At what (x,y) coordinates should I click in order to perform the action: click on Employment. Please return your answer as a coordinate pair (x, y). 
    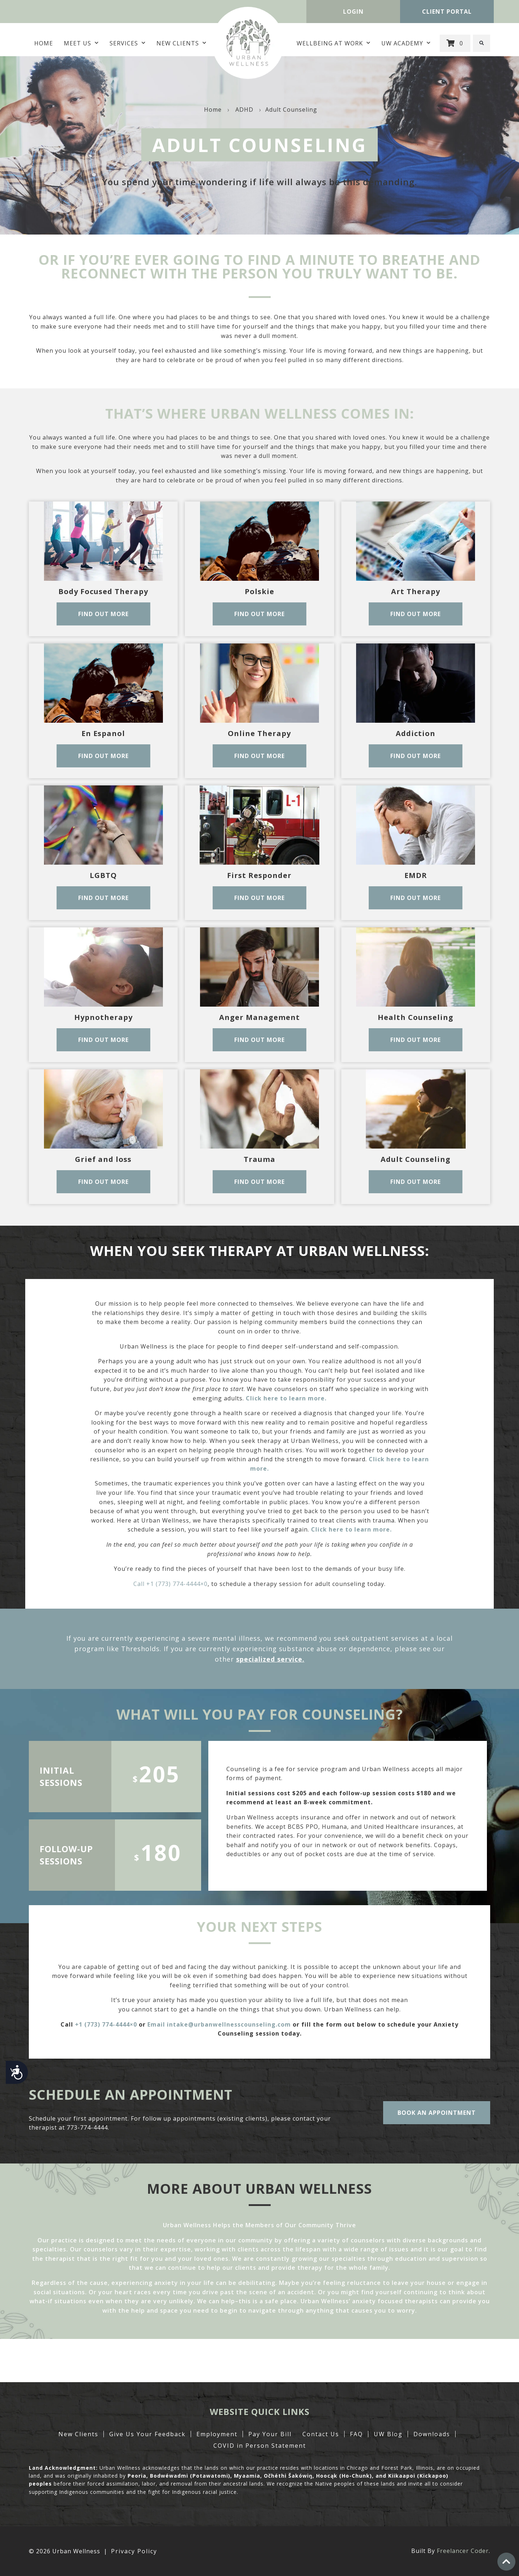
    Looking at the image, I should click on (217, 2434).